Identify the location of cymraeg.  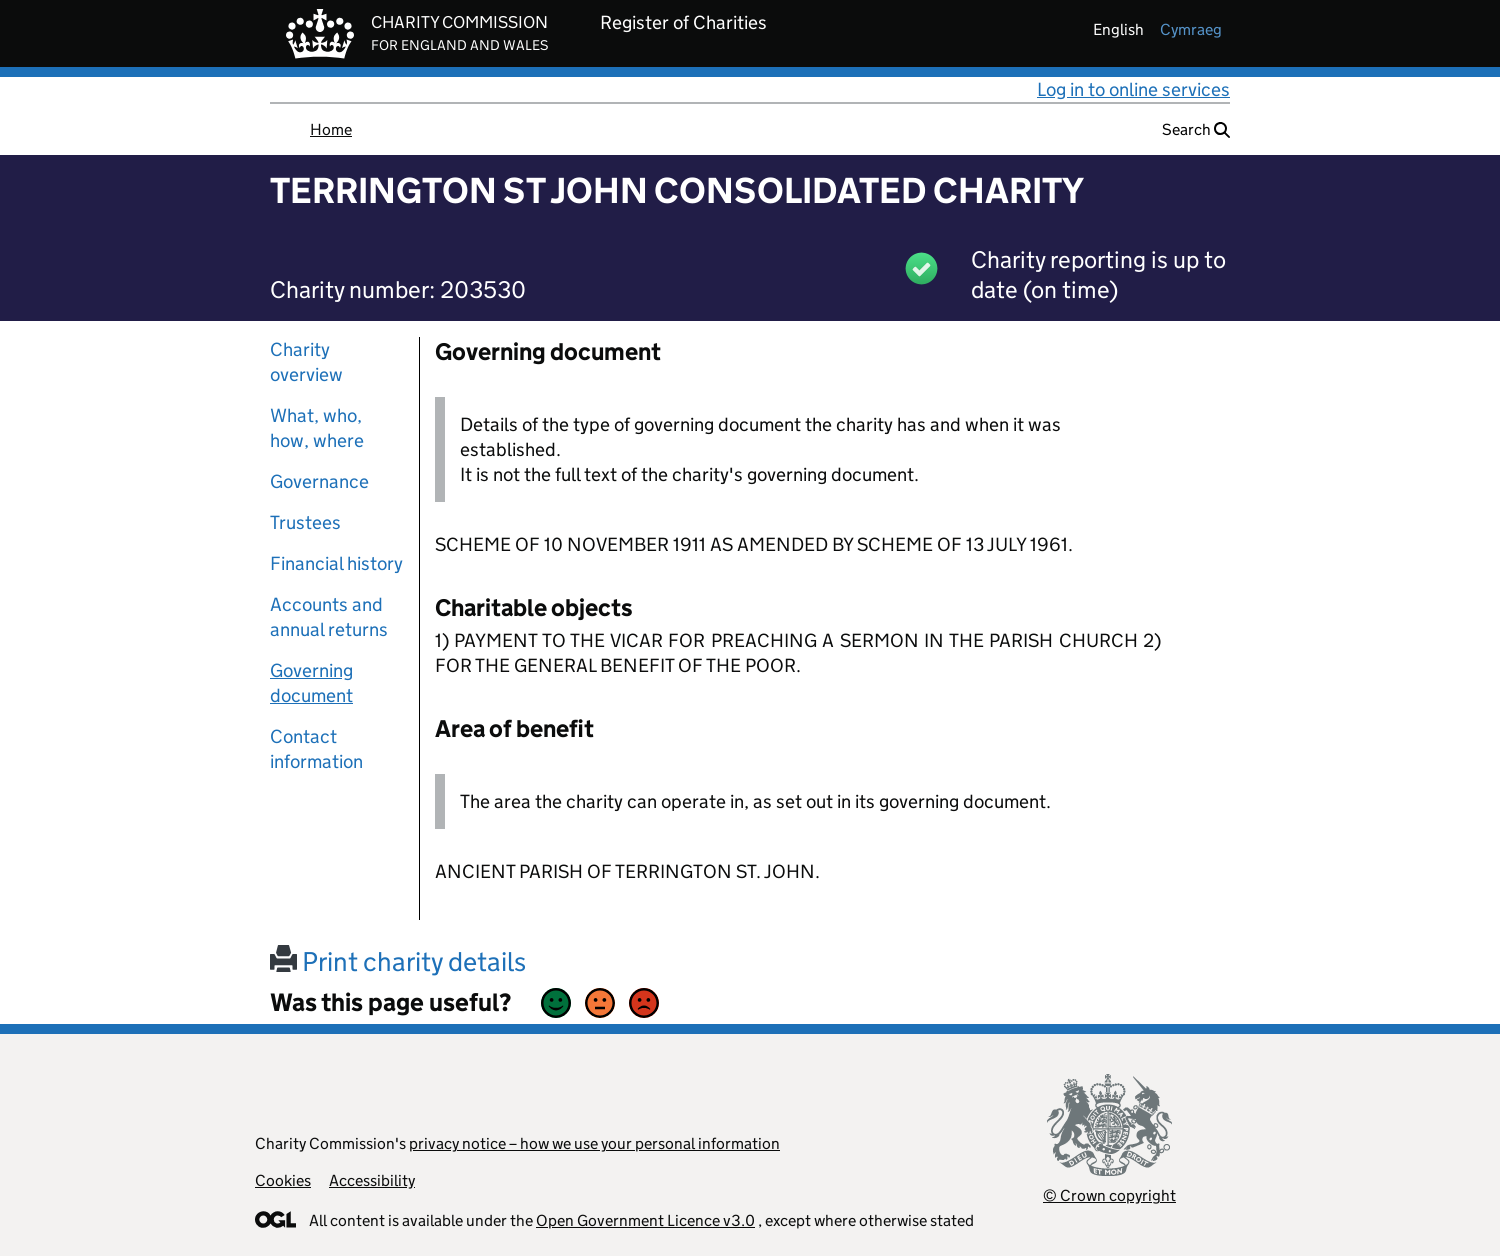
(1191, 29).